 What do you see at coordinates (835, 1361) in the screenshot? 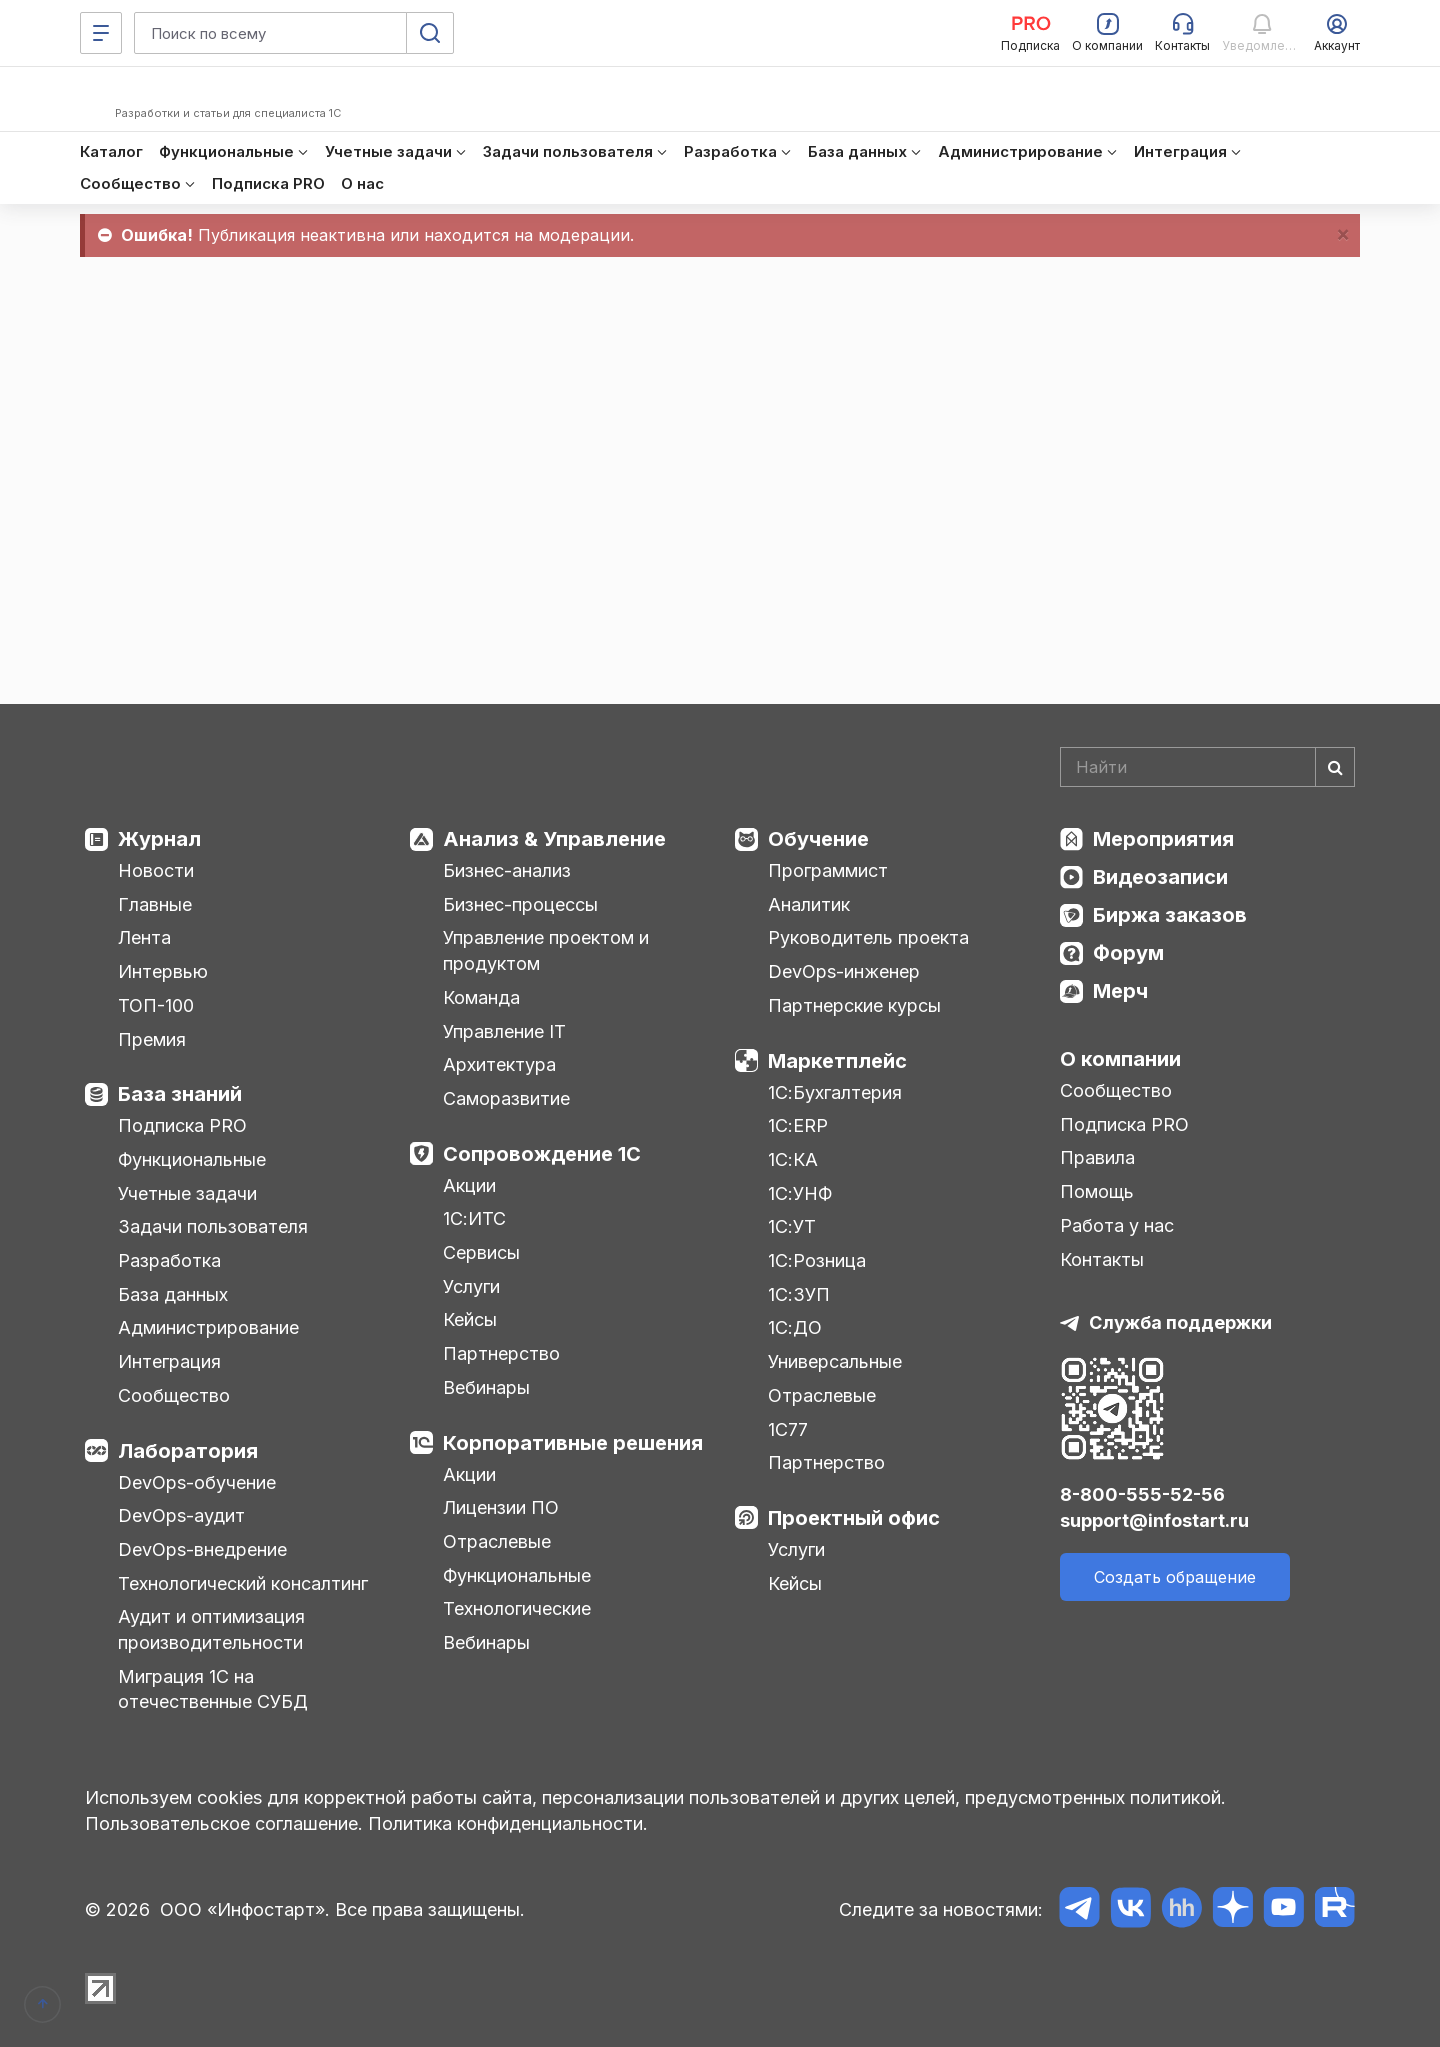
I see `Универсальные` at bounding box center [835, 1361].